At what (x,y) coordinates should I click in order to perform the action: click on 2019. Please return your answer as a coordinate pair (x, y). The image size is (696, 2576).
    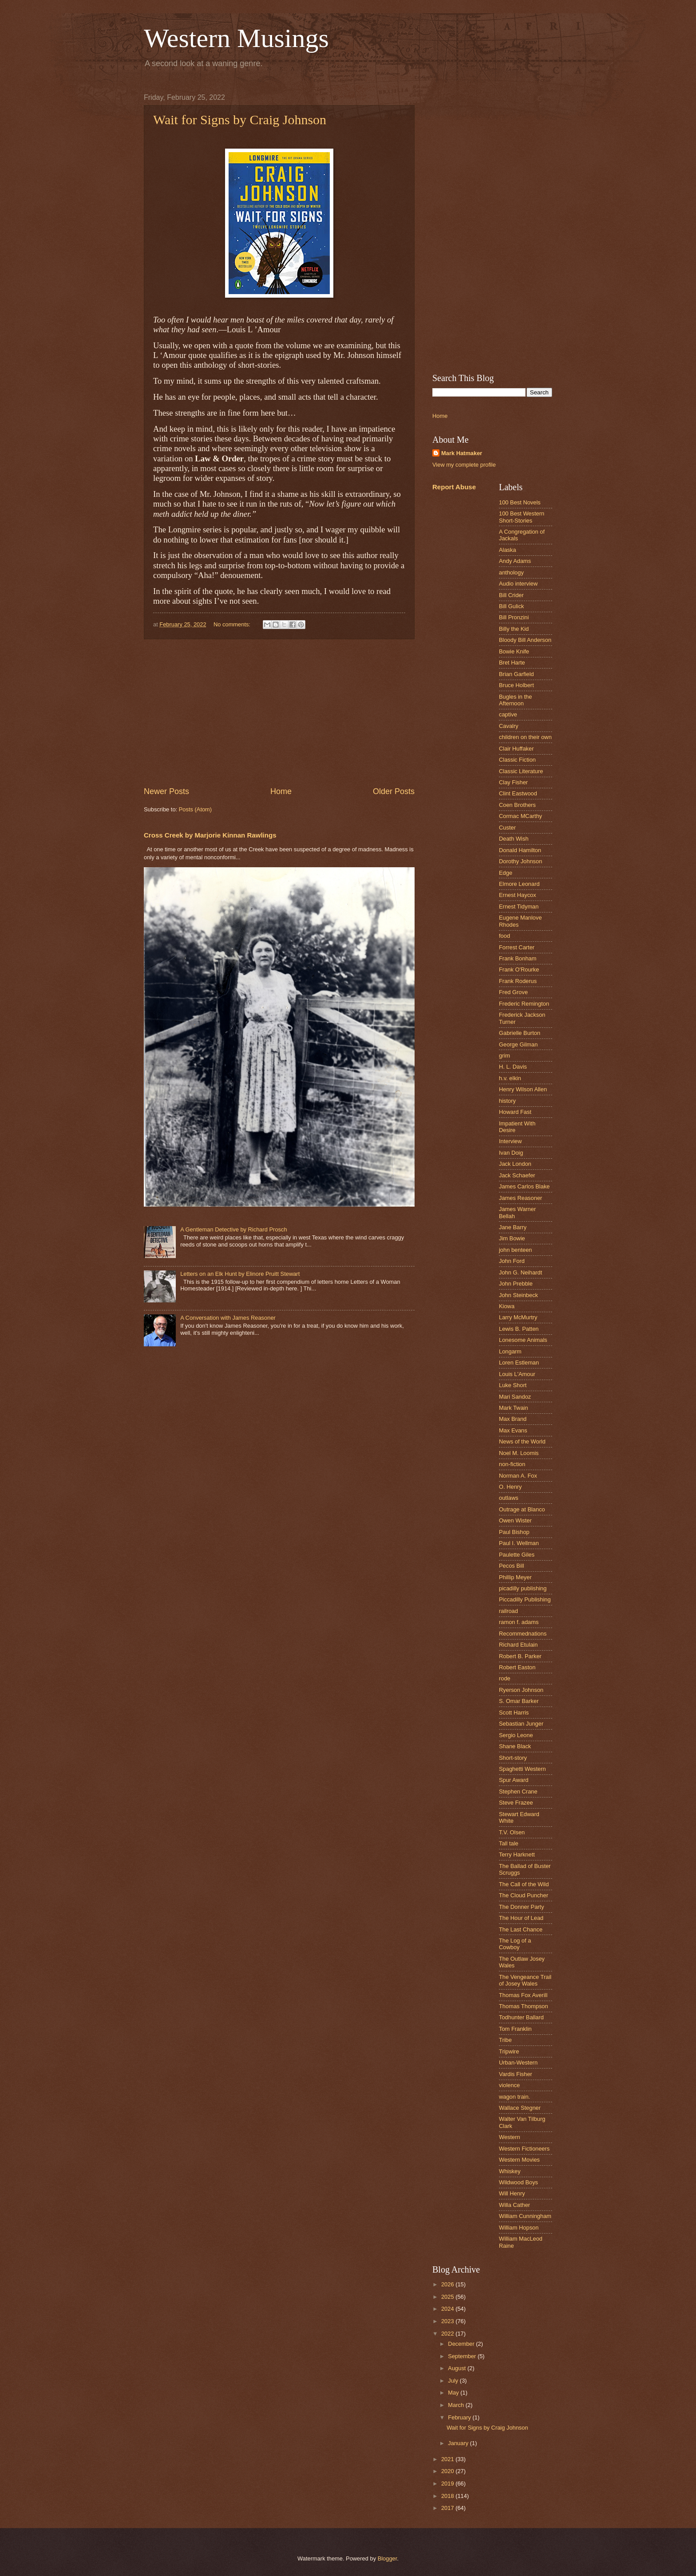
    Looking at the image, I should click on (448, 2483).